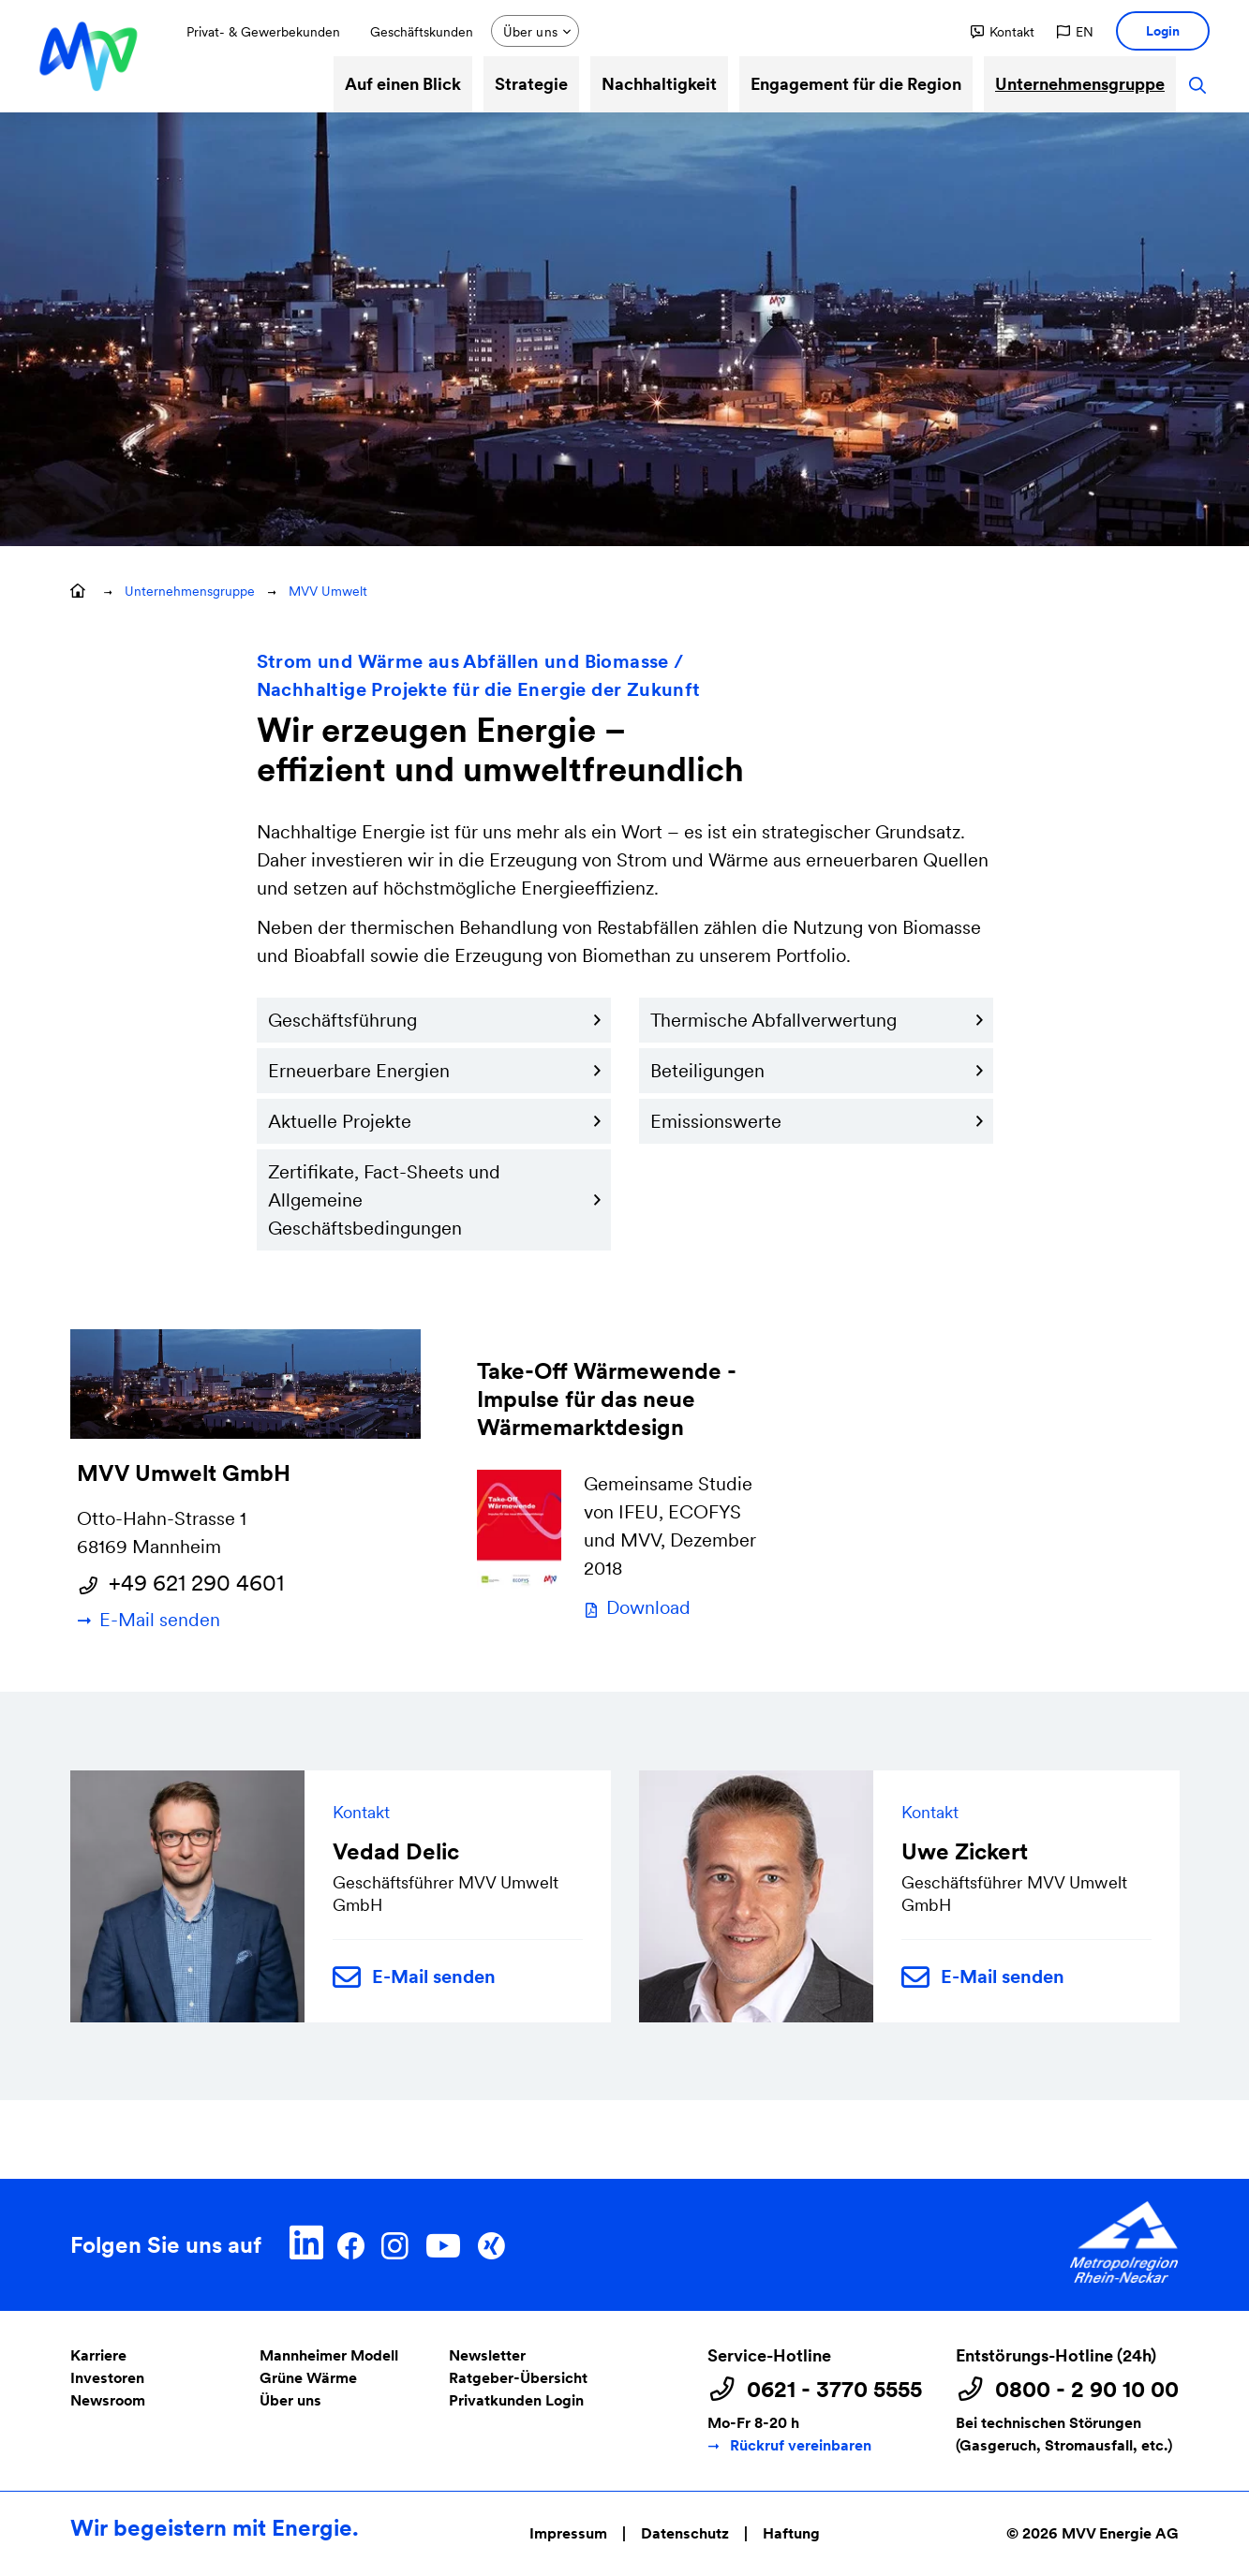  Describe the element at coordinates (685, 2533) in the screenshot. I see `Datenschutz` at that location.